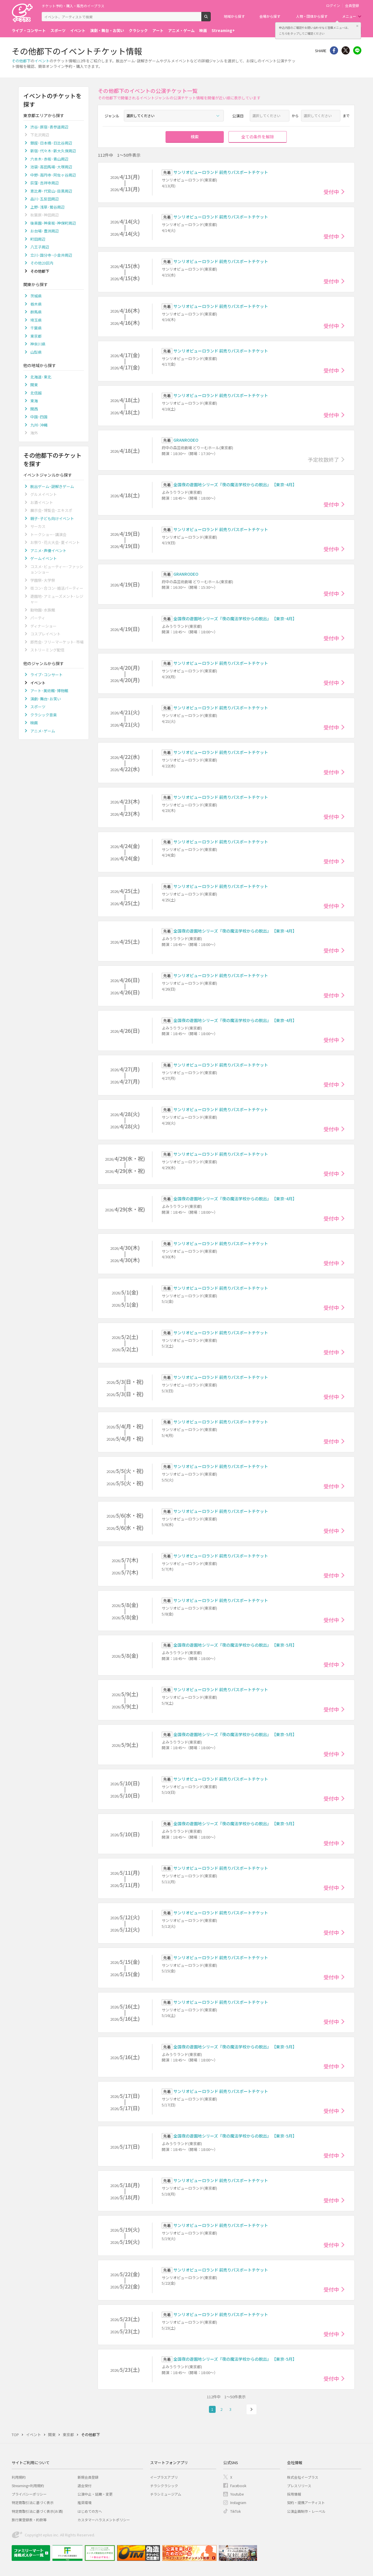  What do you see at coordinates (46, 674) in the screenshot?
I see `ライブ･コンサート` at bounding box center [46, 674].